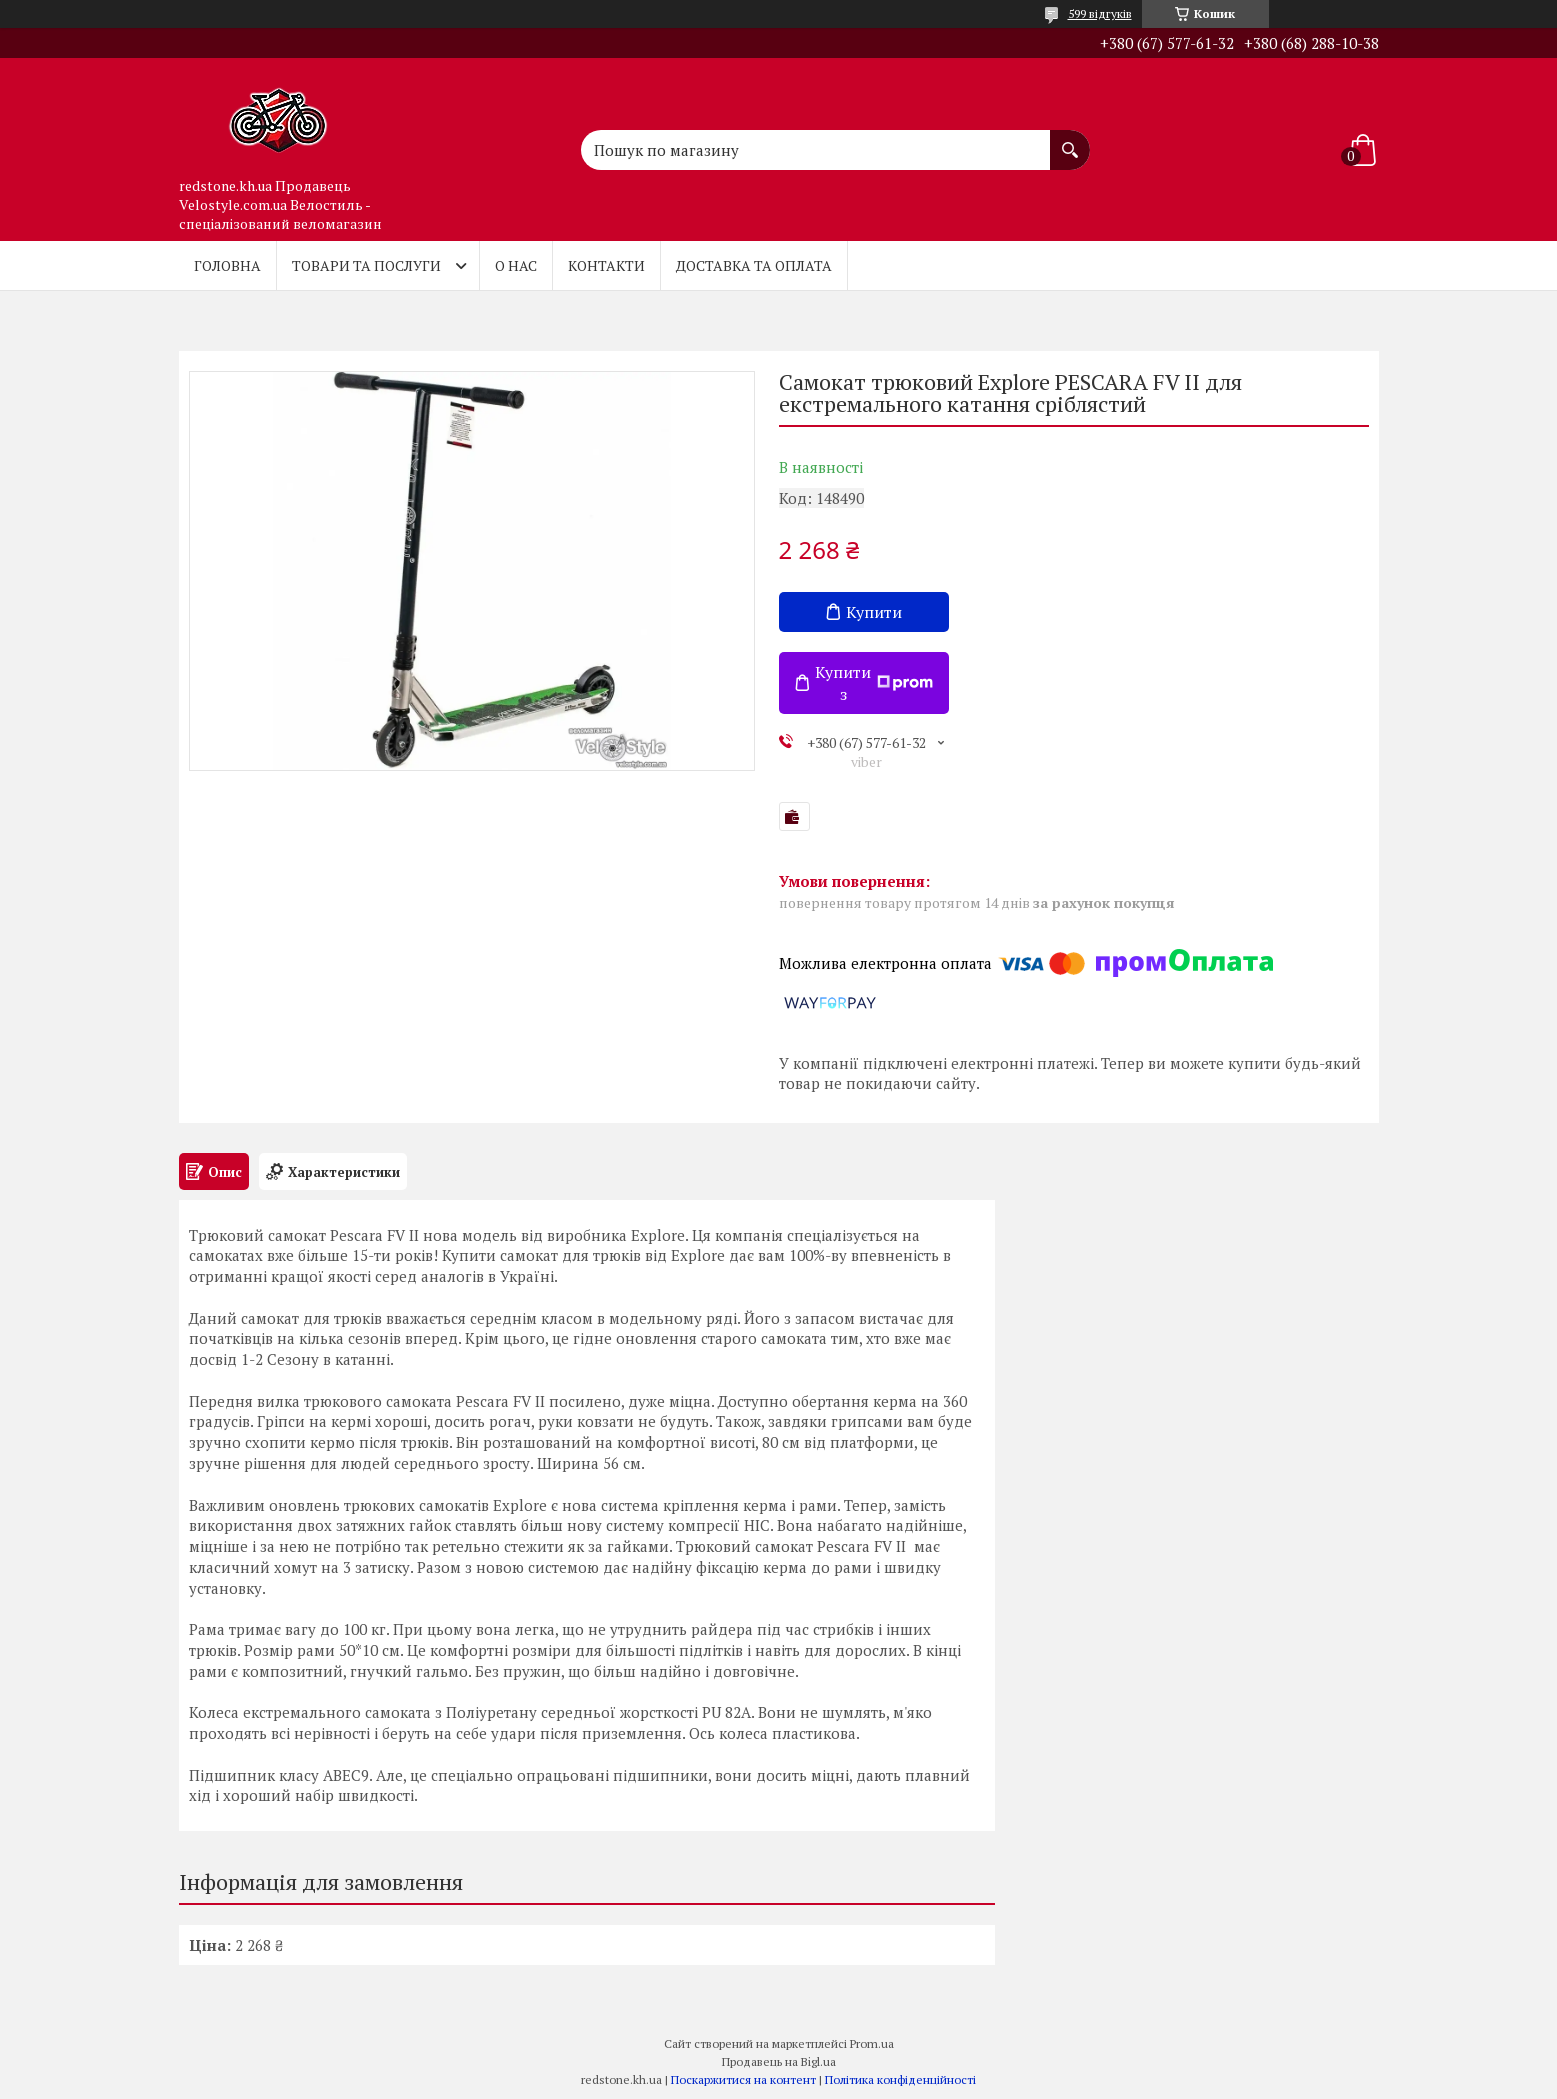  I want to click on О нас, so click(516, 265).